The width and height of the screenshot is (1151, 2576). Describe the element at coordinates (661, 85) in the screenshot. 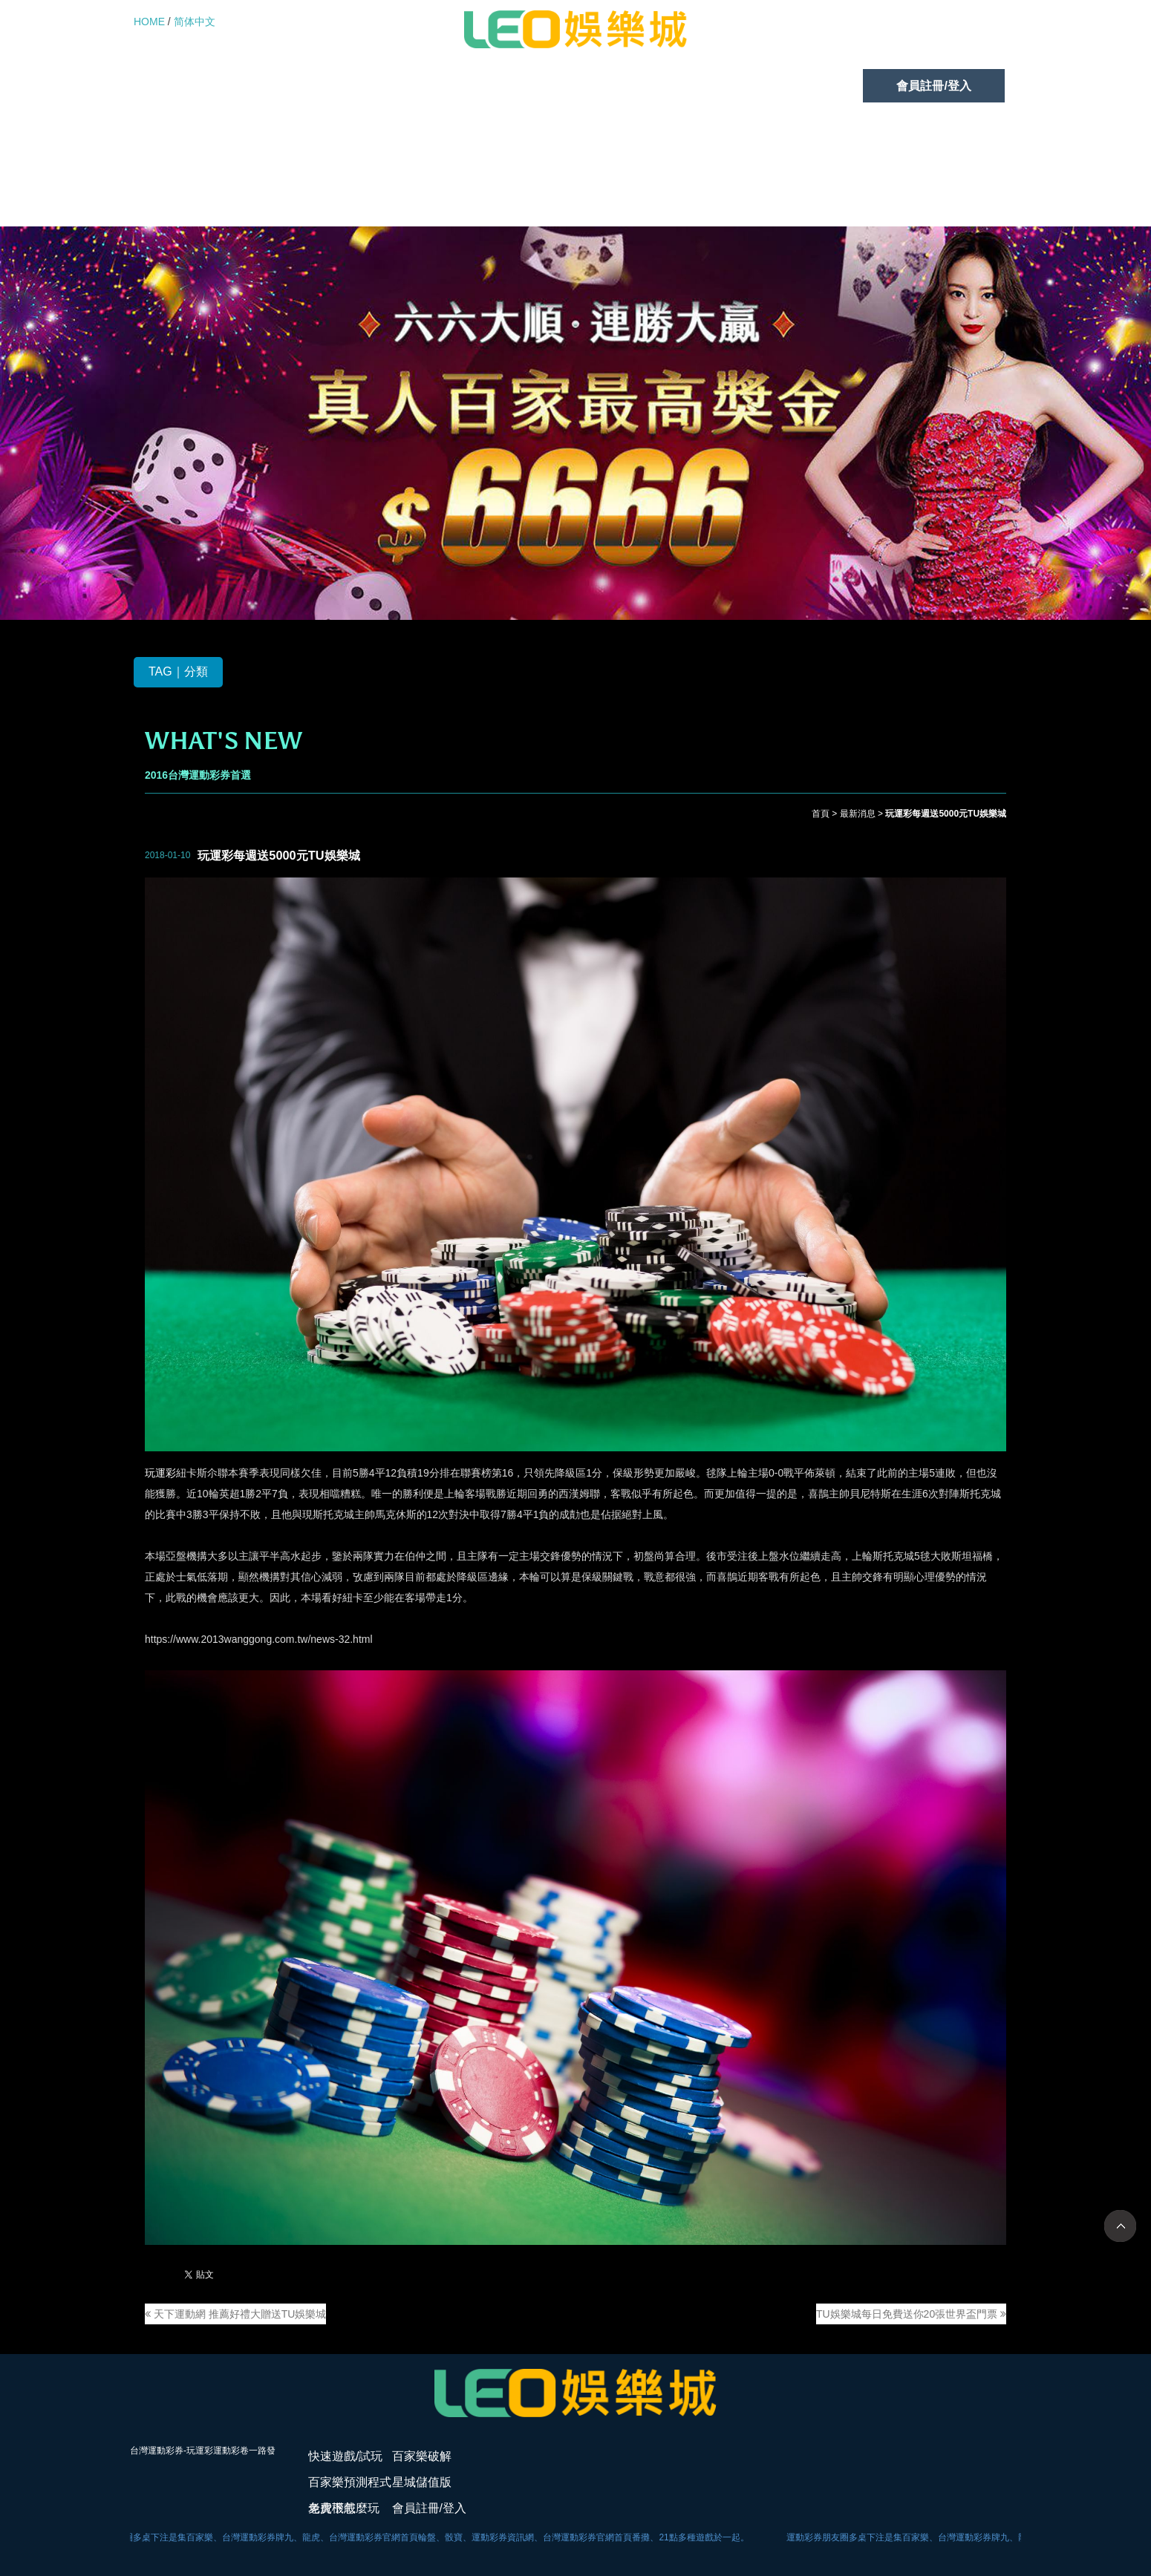

I see `星城儲值版` at that location.